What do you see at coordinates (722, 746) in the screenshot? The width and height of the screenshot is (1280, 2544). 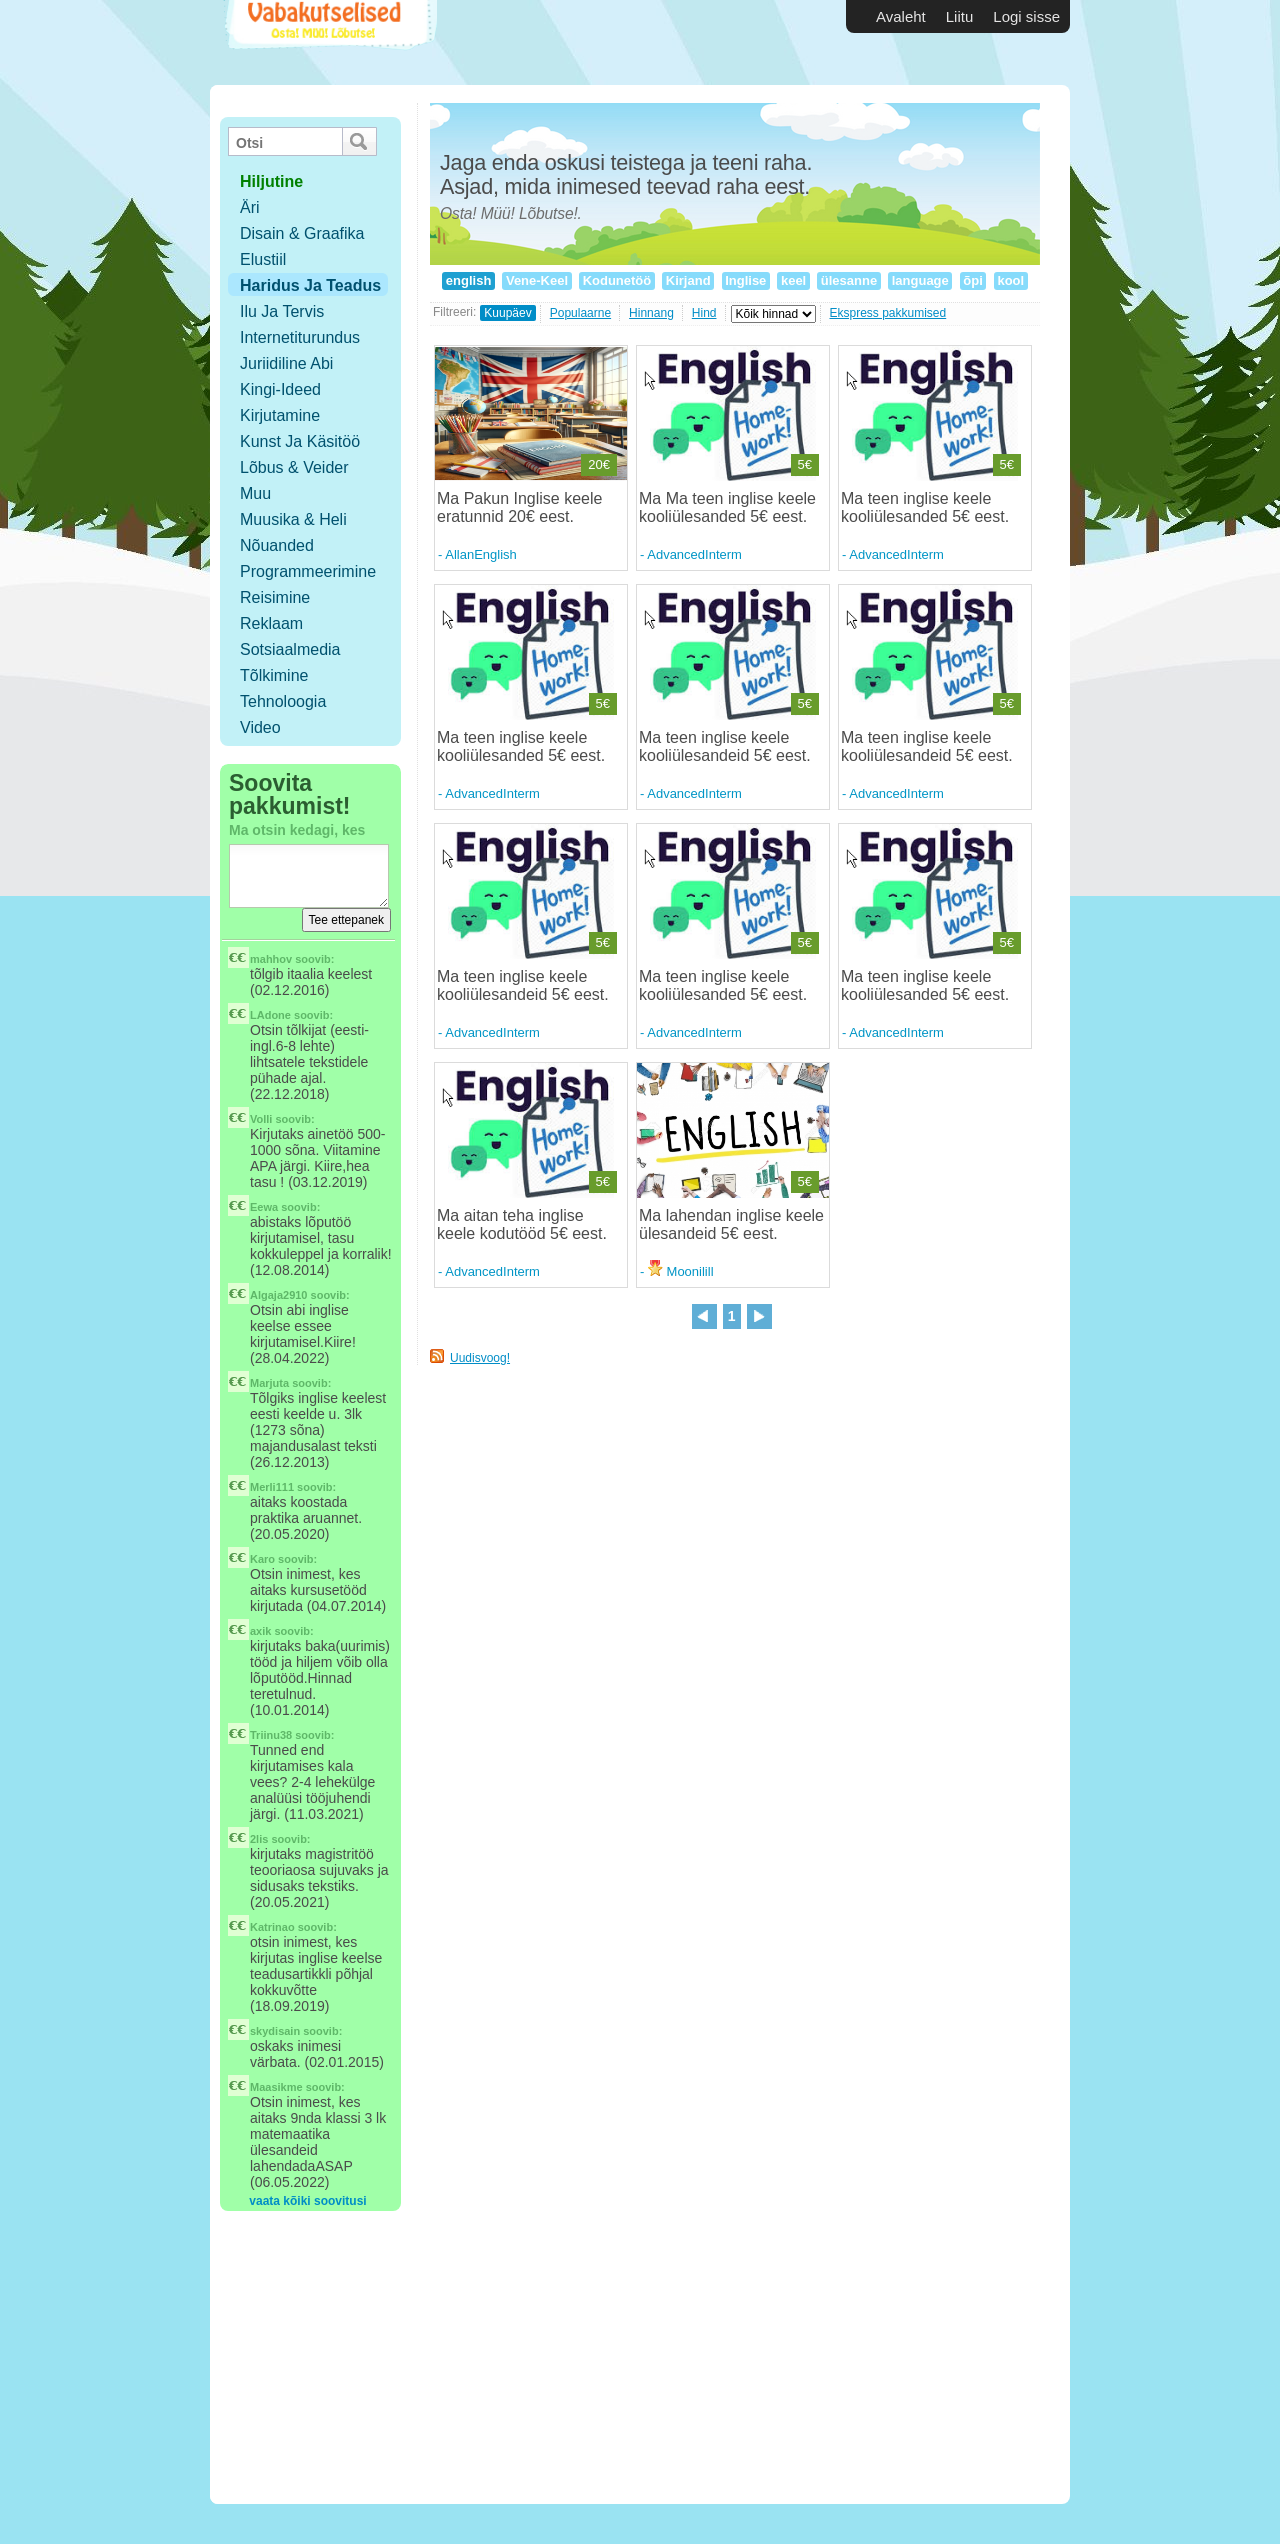 I see `Ma teen inglise keele kooliülesandeid 5€ eest` at bounding box center [722, 746].